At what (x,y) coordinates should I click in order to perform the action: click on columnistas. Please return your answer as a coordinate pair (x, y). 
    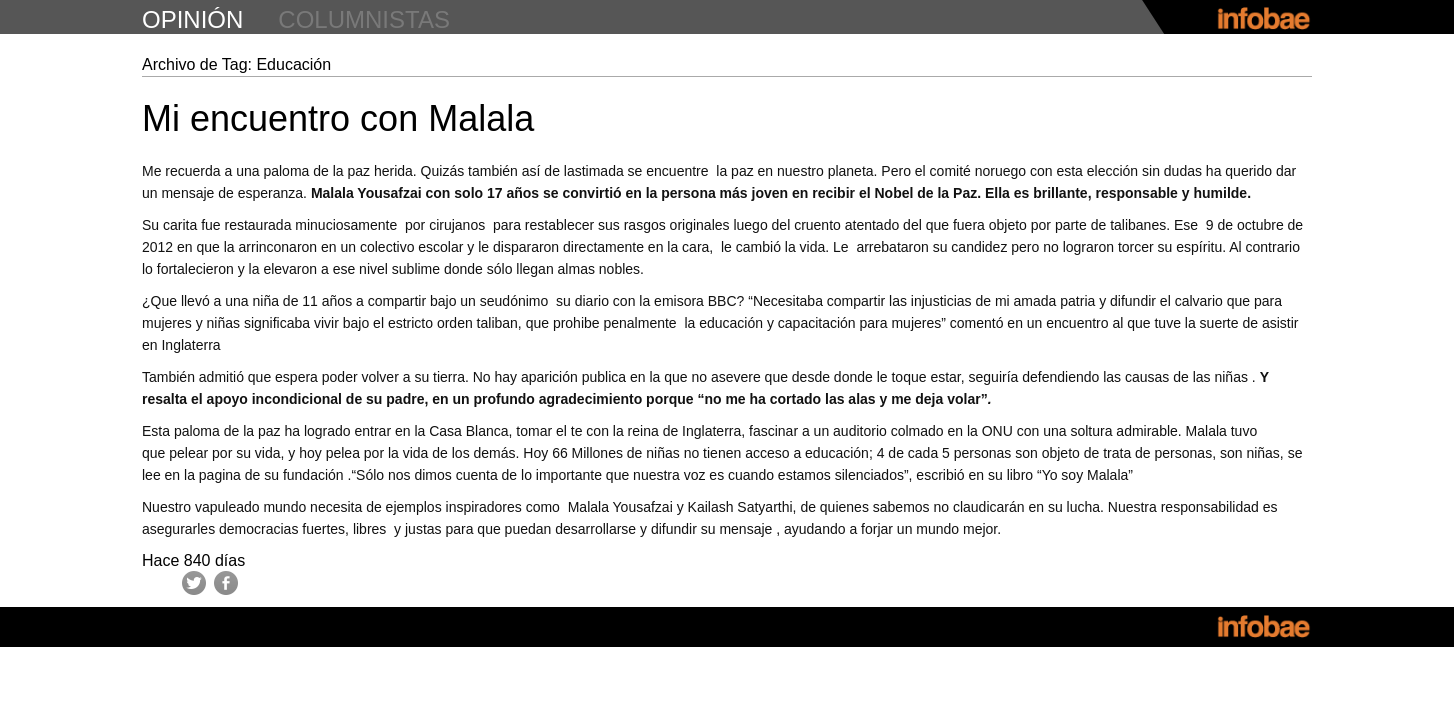
    Looking at the image, I should click on (364, 19).